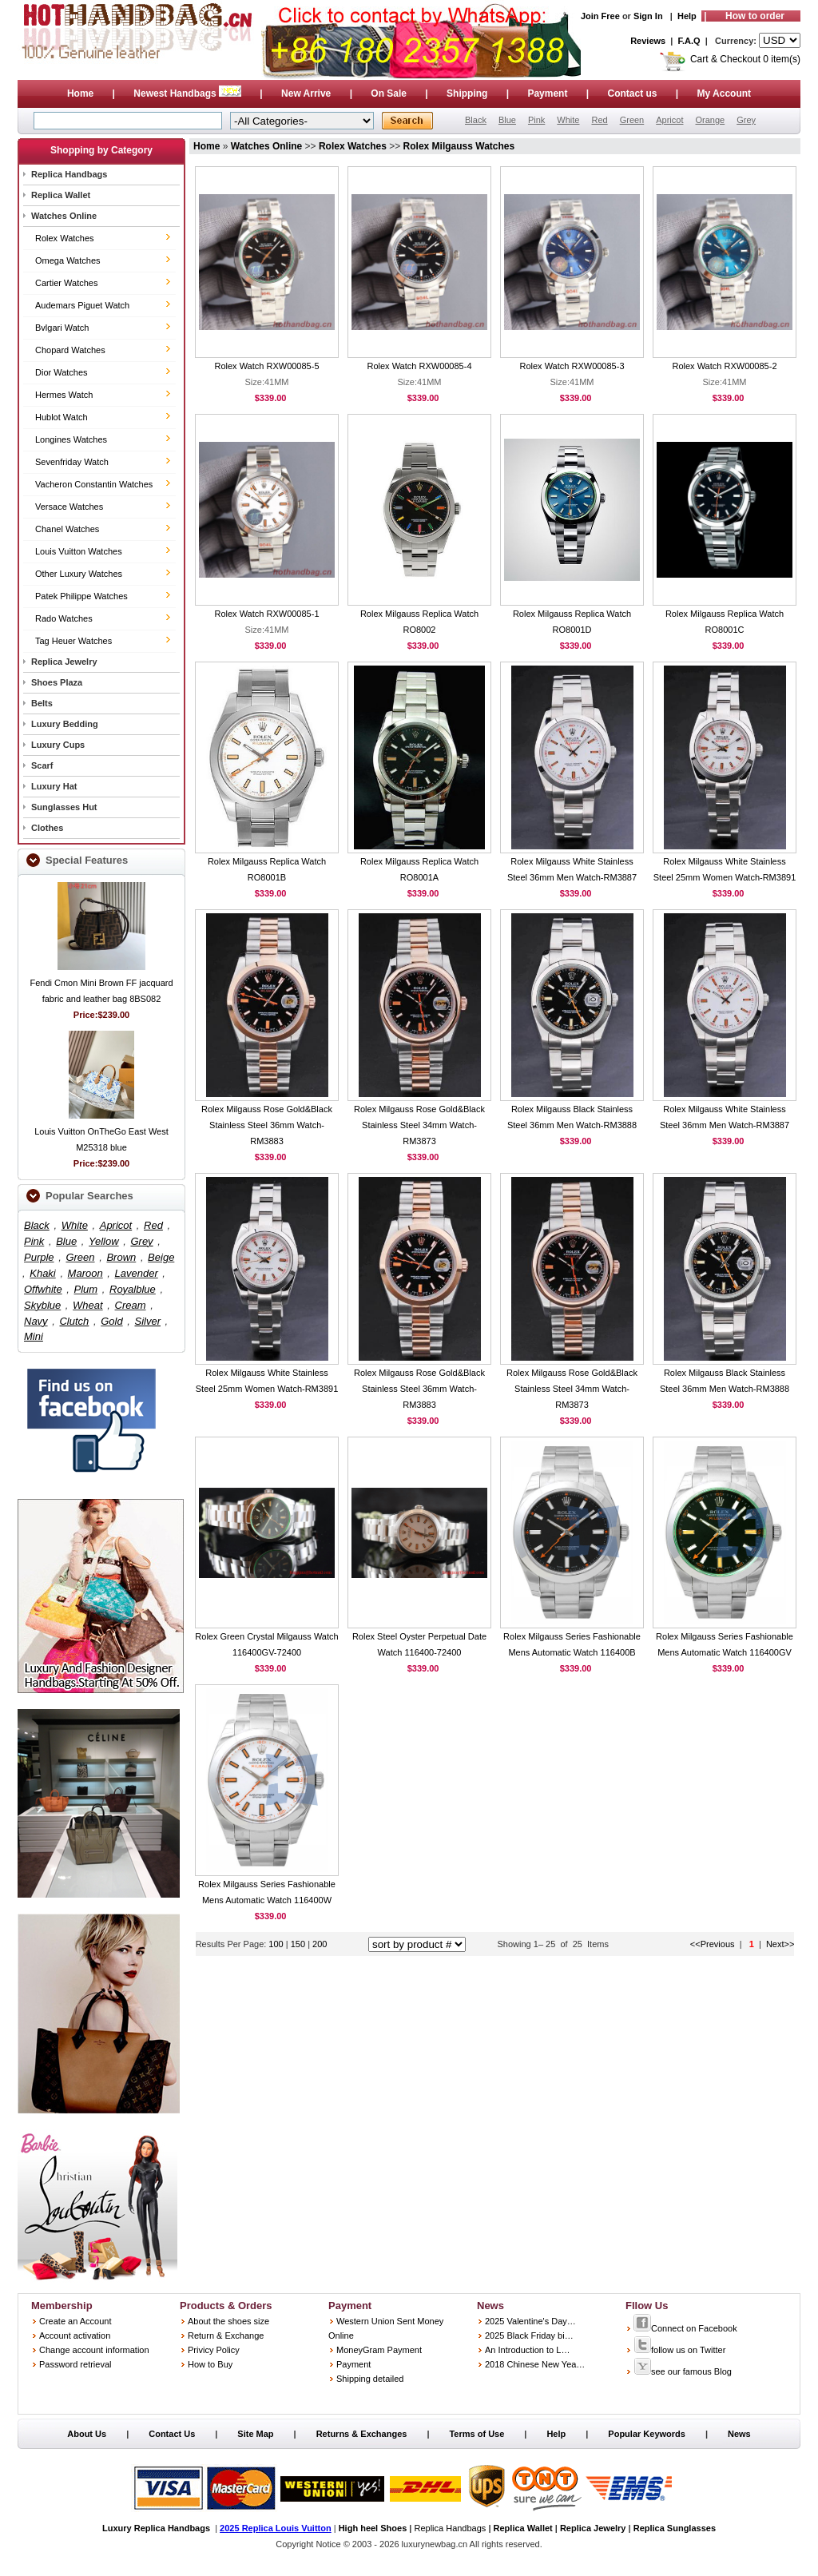 This screenshot has width=818, height=2576. What do you see at coordinates (47, 828) in the screenshot?
I see `Clothes` at bounding box center [47, 828].